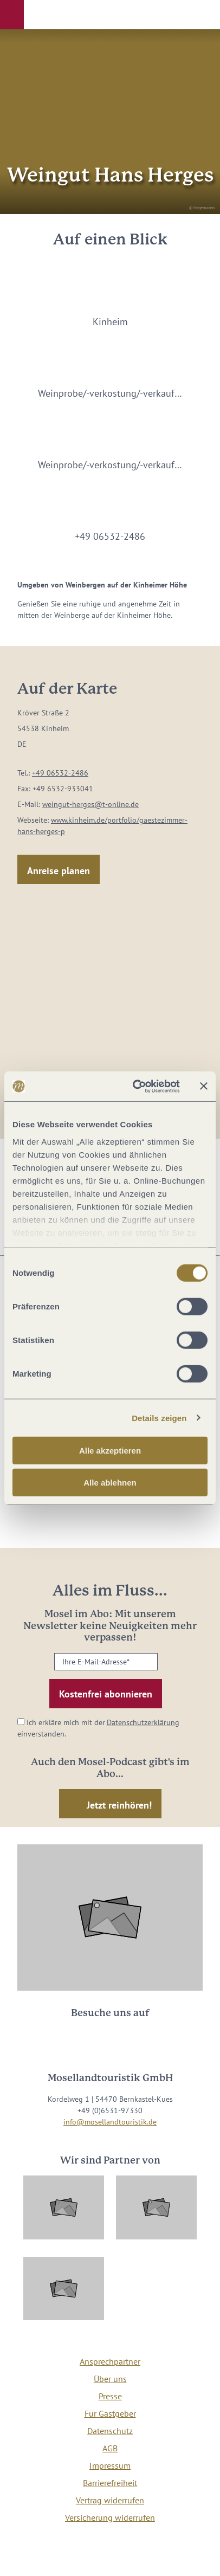 The image size is (220, 2576). Describe the element at coordinates (159, 1417) in the screenshot. I see `Details zeigen` at that location.